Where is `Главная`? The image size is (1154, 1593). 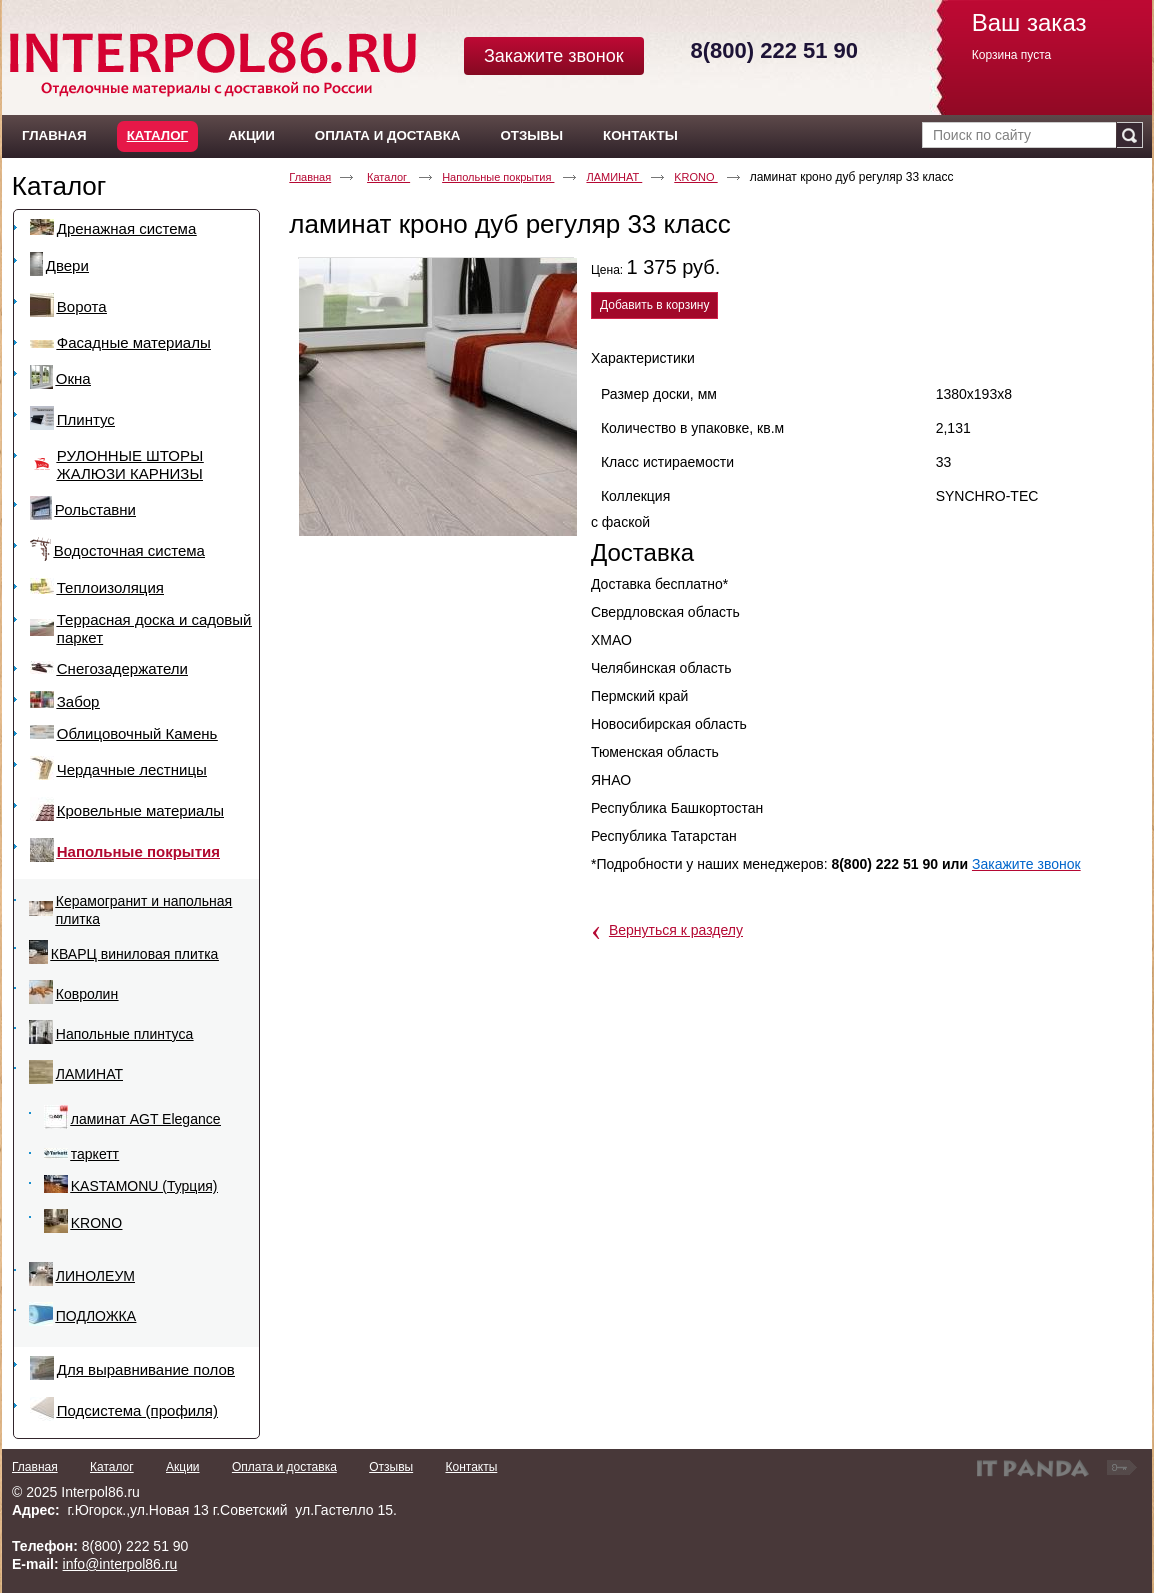
Главная is located at coordinates (310, 177).